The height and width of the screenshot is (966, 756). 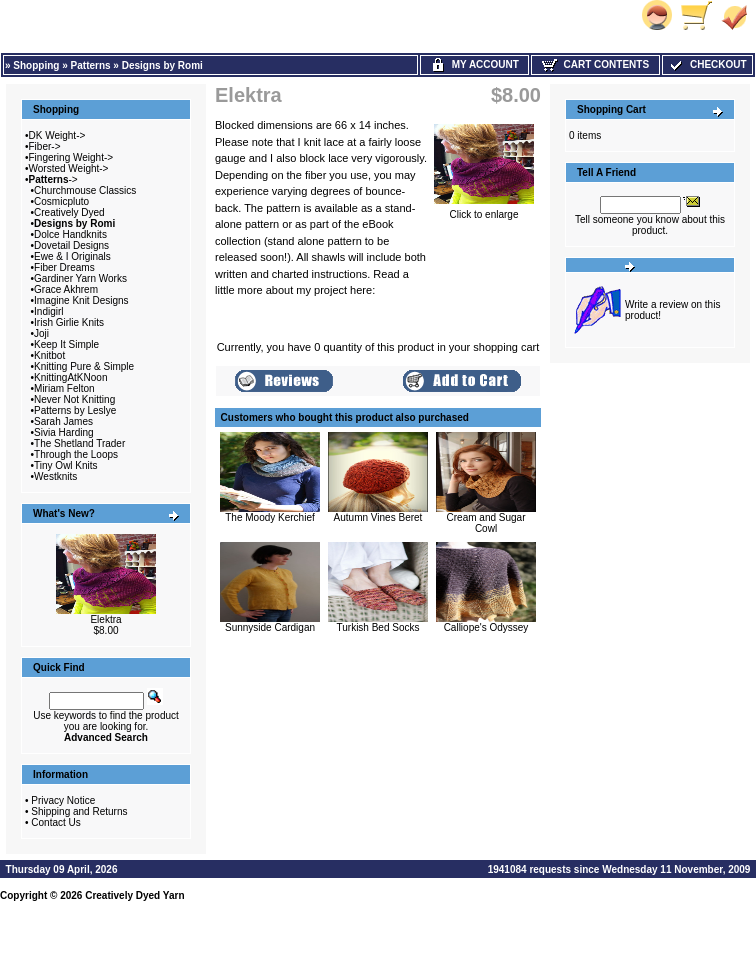 I want to click on Creatively Dyed Yarn, so click(x=134, y=895).